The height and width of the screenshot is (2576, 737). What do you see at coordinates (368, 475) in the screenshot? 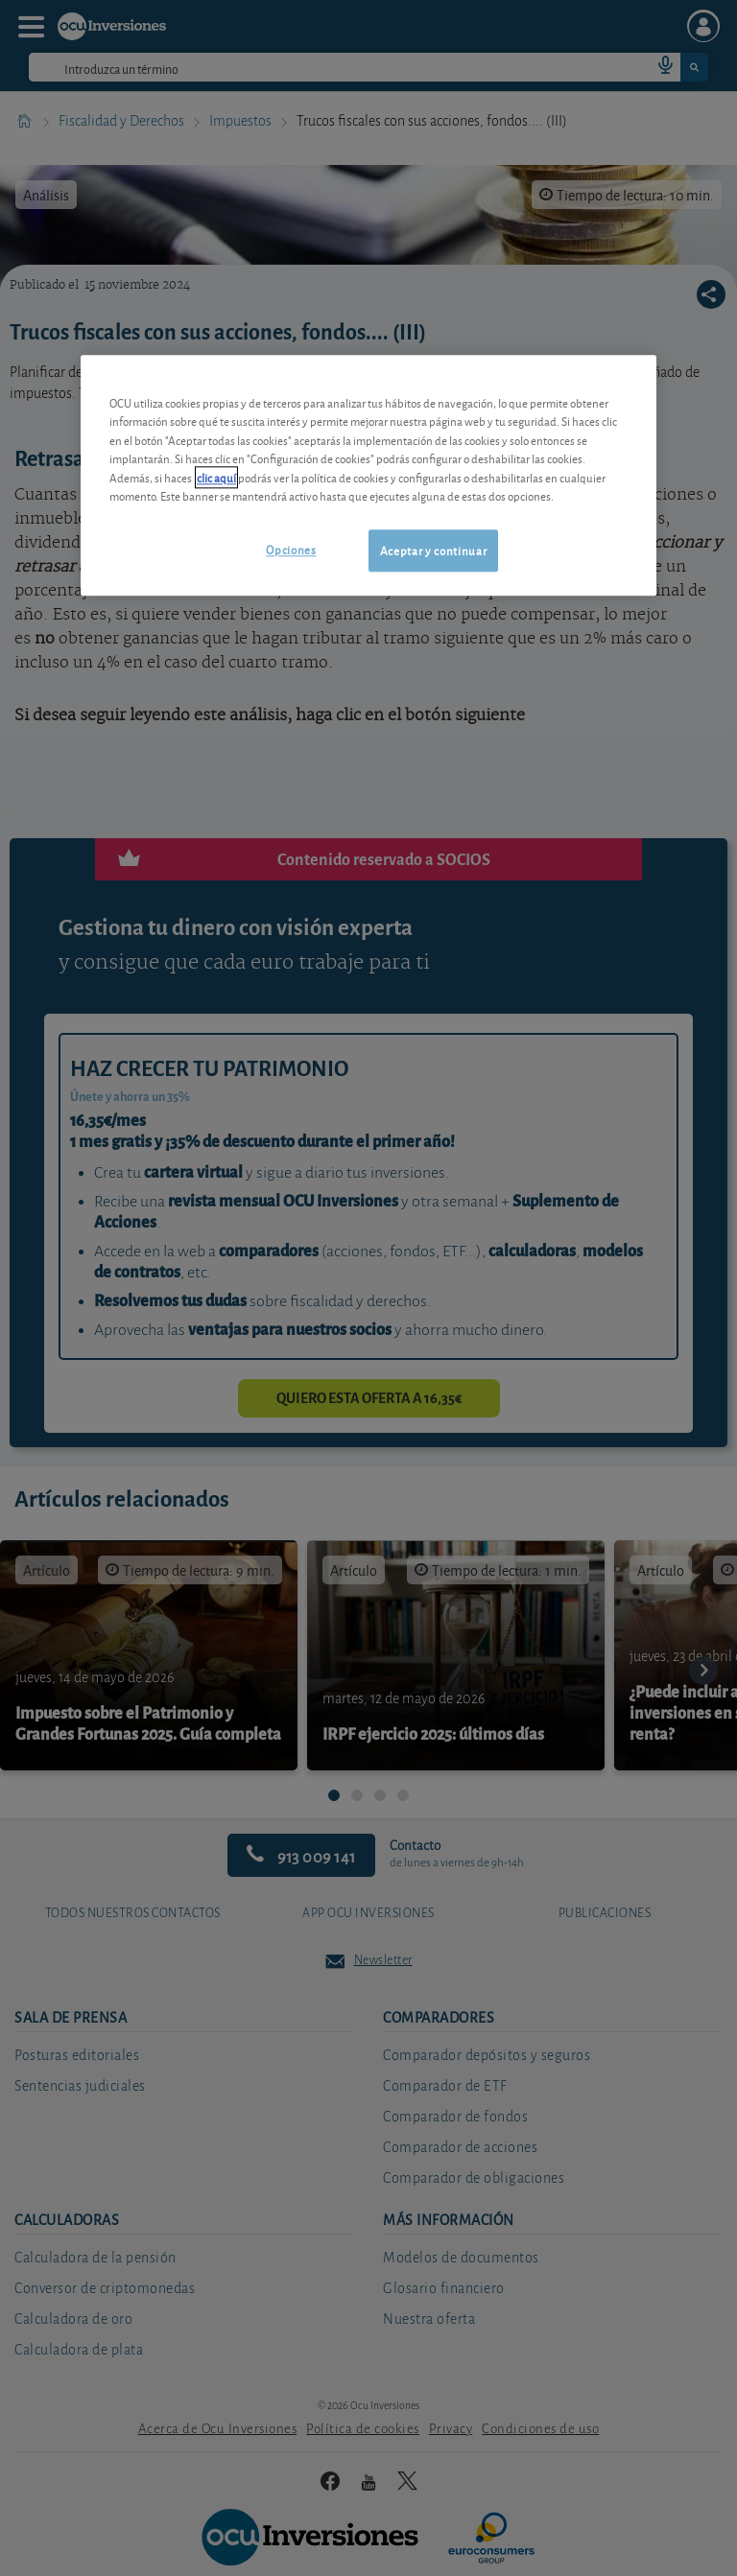
I see `[region]` at bounding box center [368, 475].